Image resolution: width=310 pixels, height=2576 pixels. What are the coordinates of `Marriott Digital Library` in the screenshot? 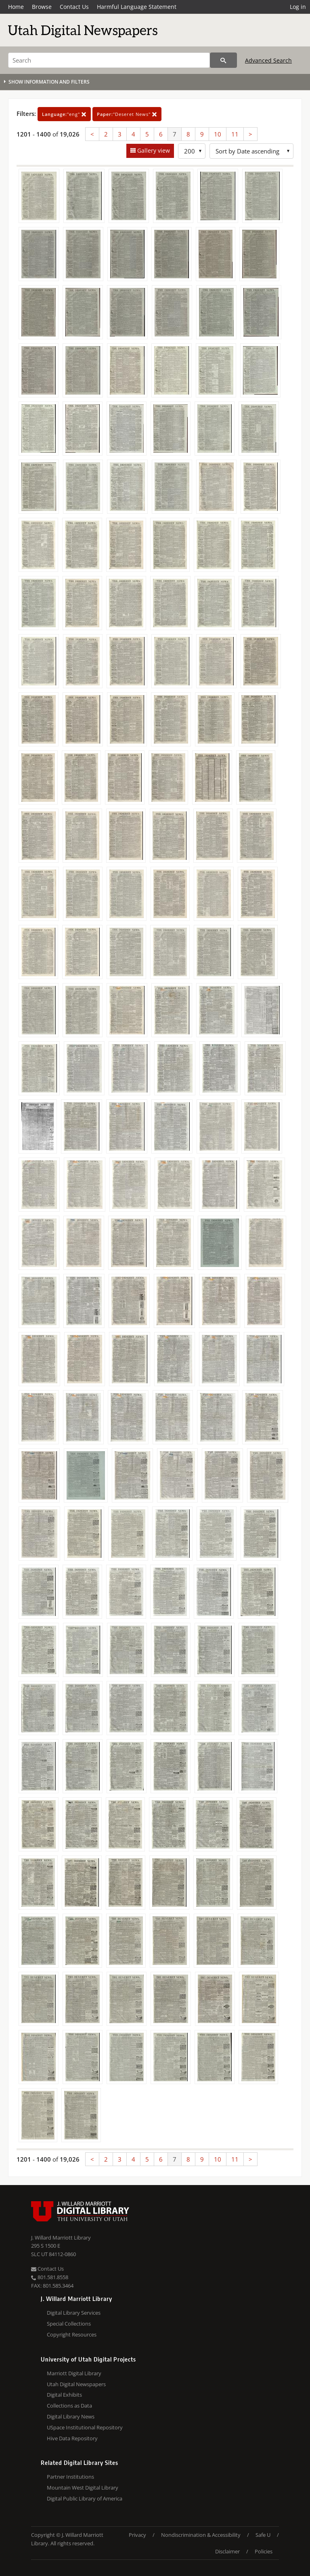 It's located at (74, 2373).